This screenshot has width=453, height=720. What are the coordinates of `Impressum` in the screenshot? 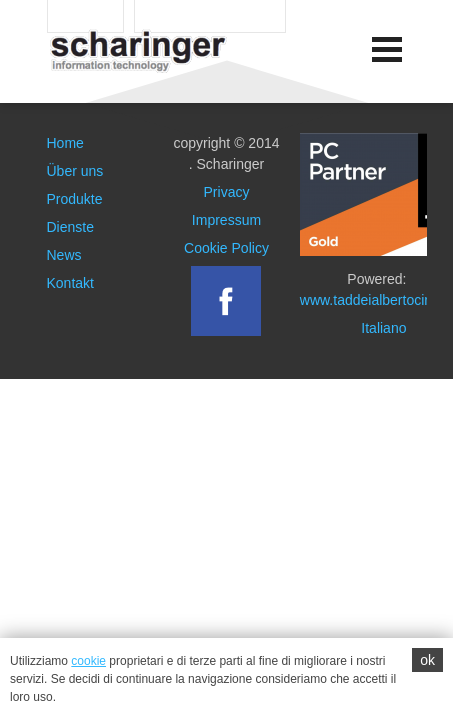 It's located at (226, 220).